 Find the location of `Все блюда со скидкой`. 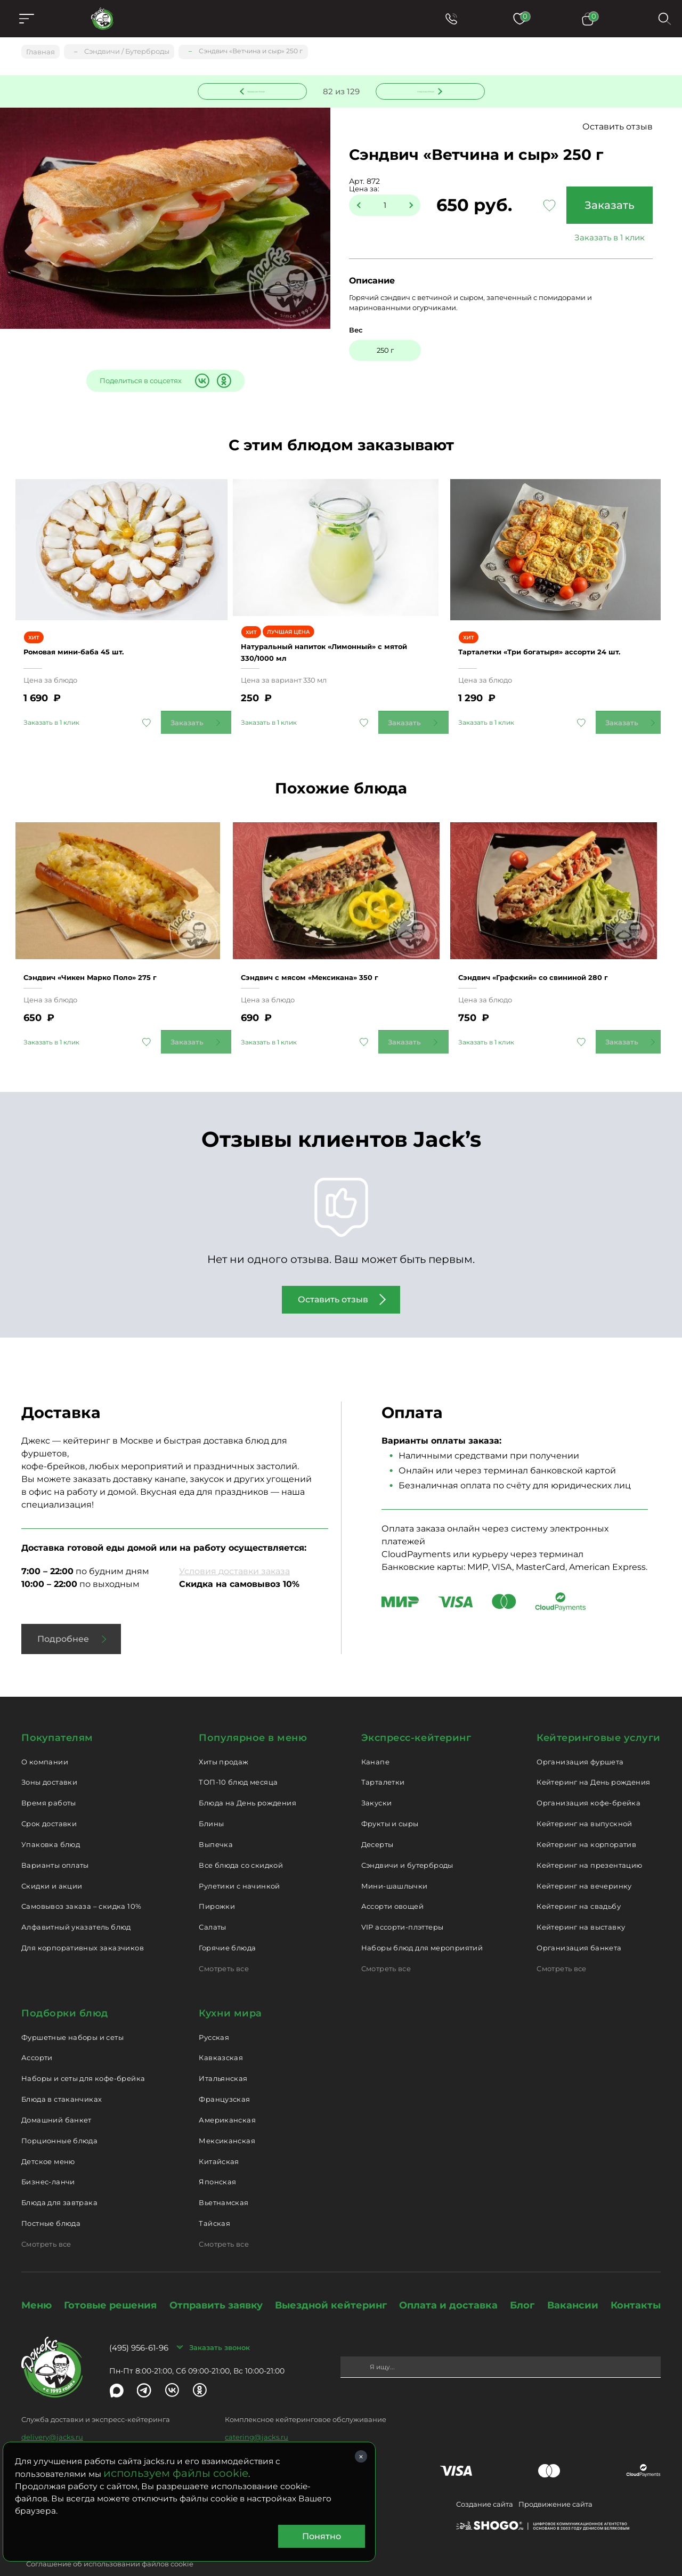

Все блюда со скидкой is located at coordinates (241, 1840).